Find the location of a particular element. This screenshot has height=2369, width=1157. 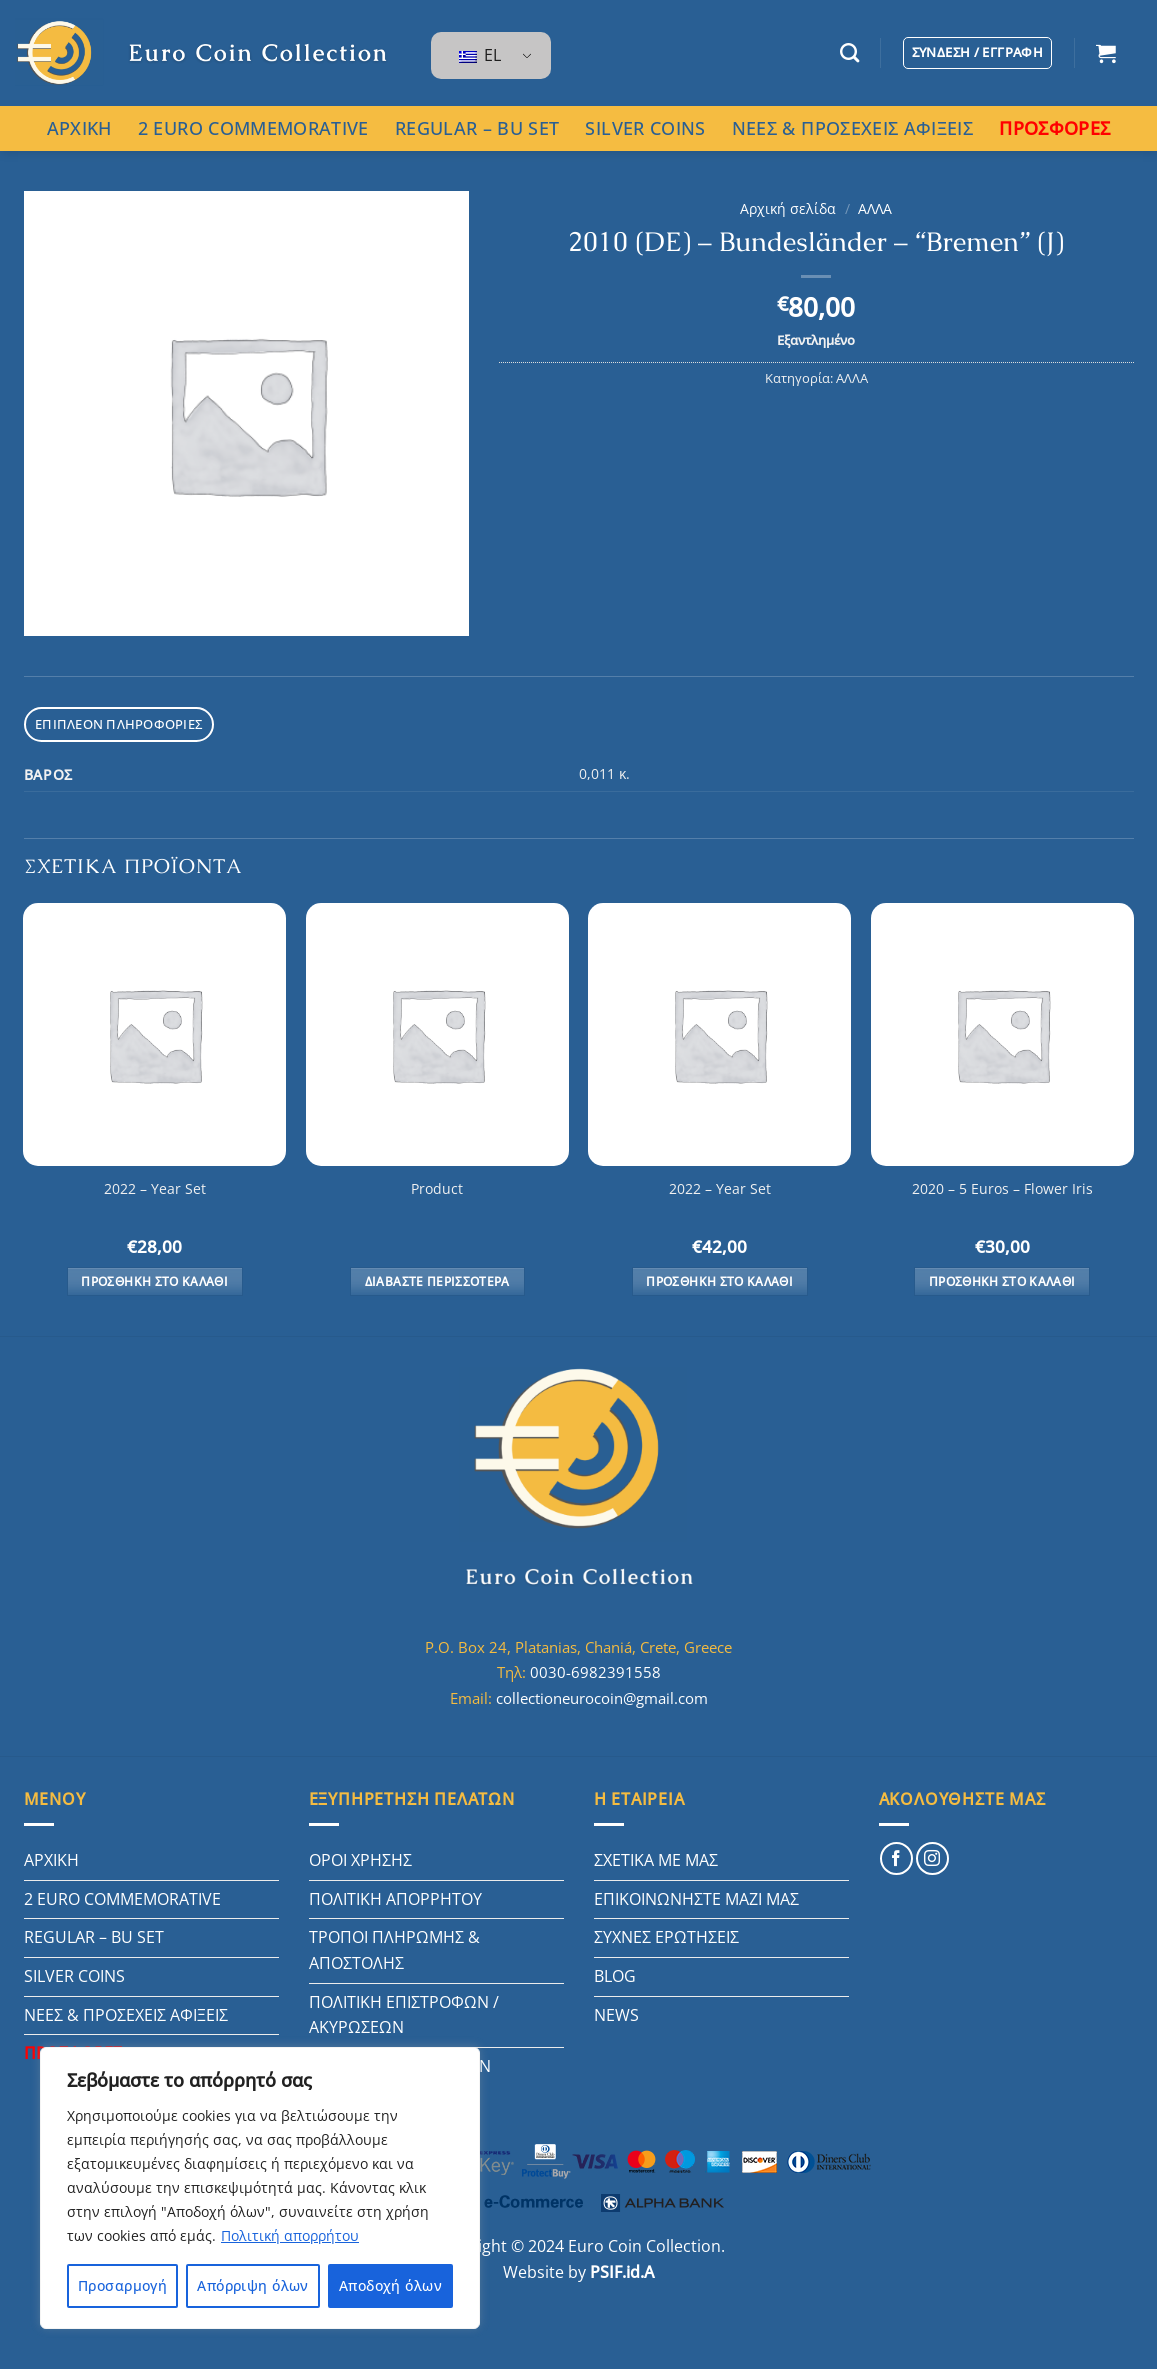

REGULAR – BU SET is located at coordinates (477, 128).